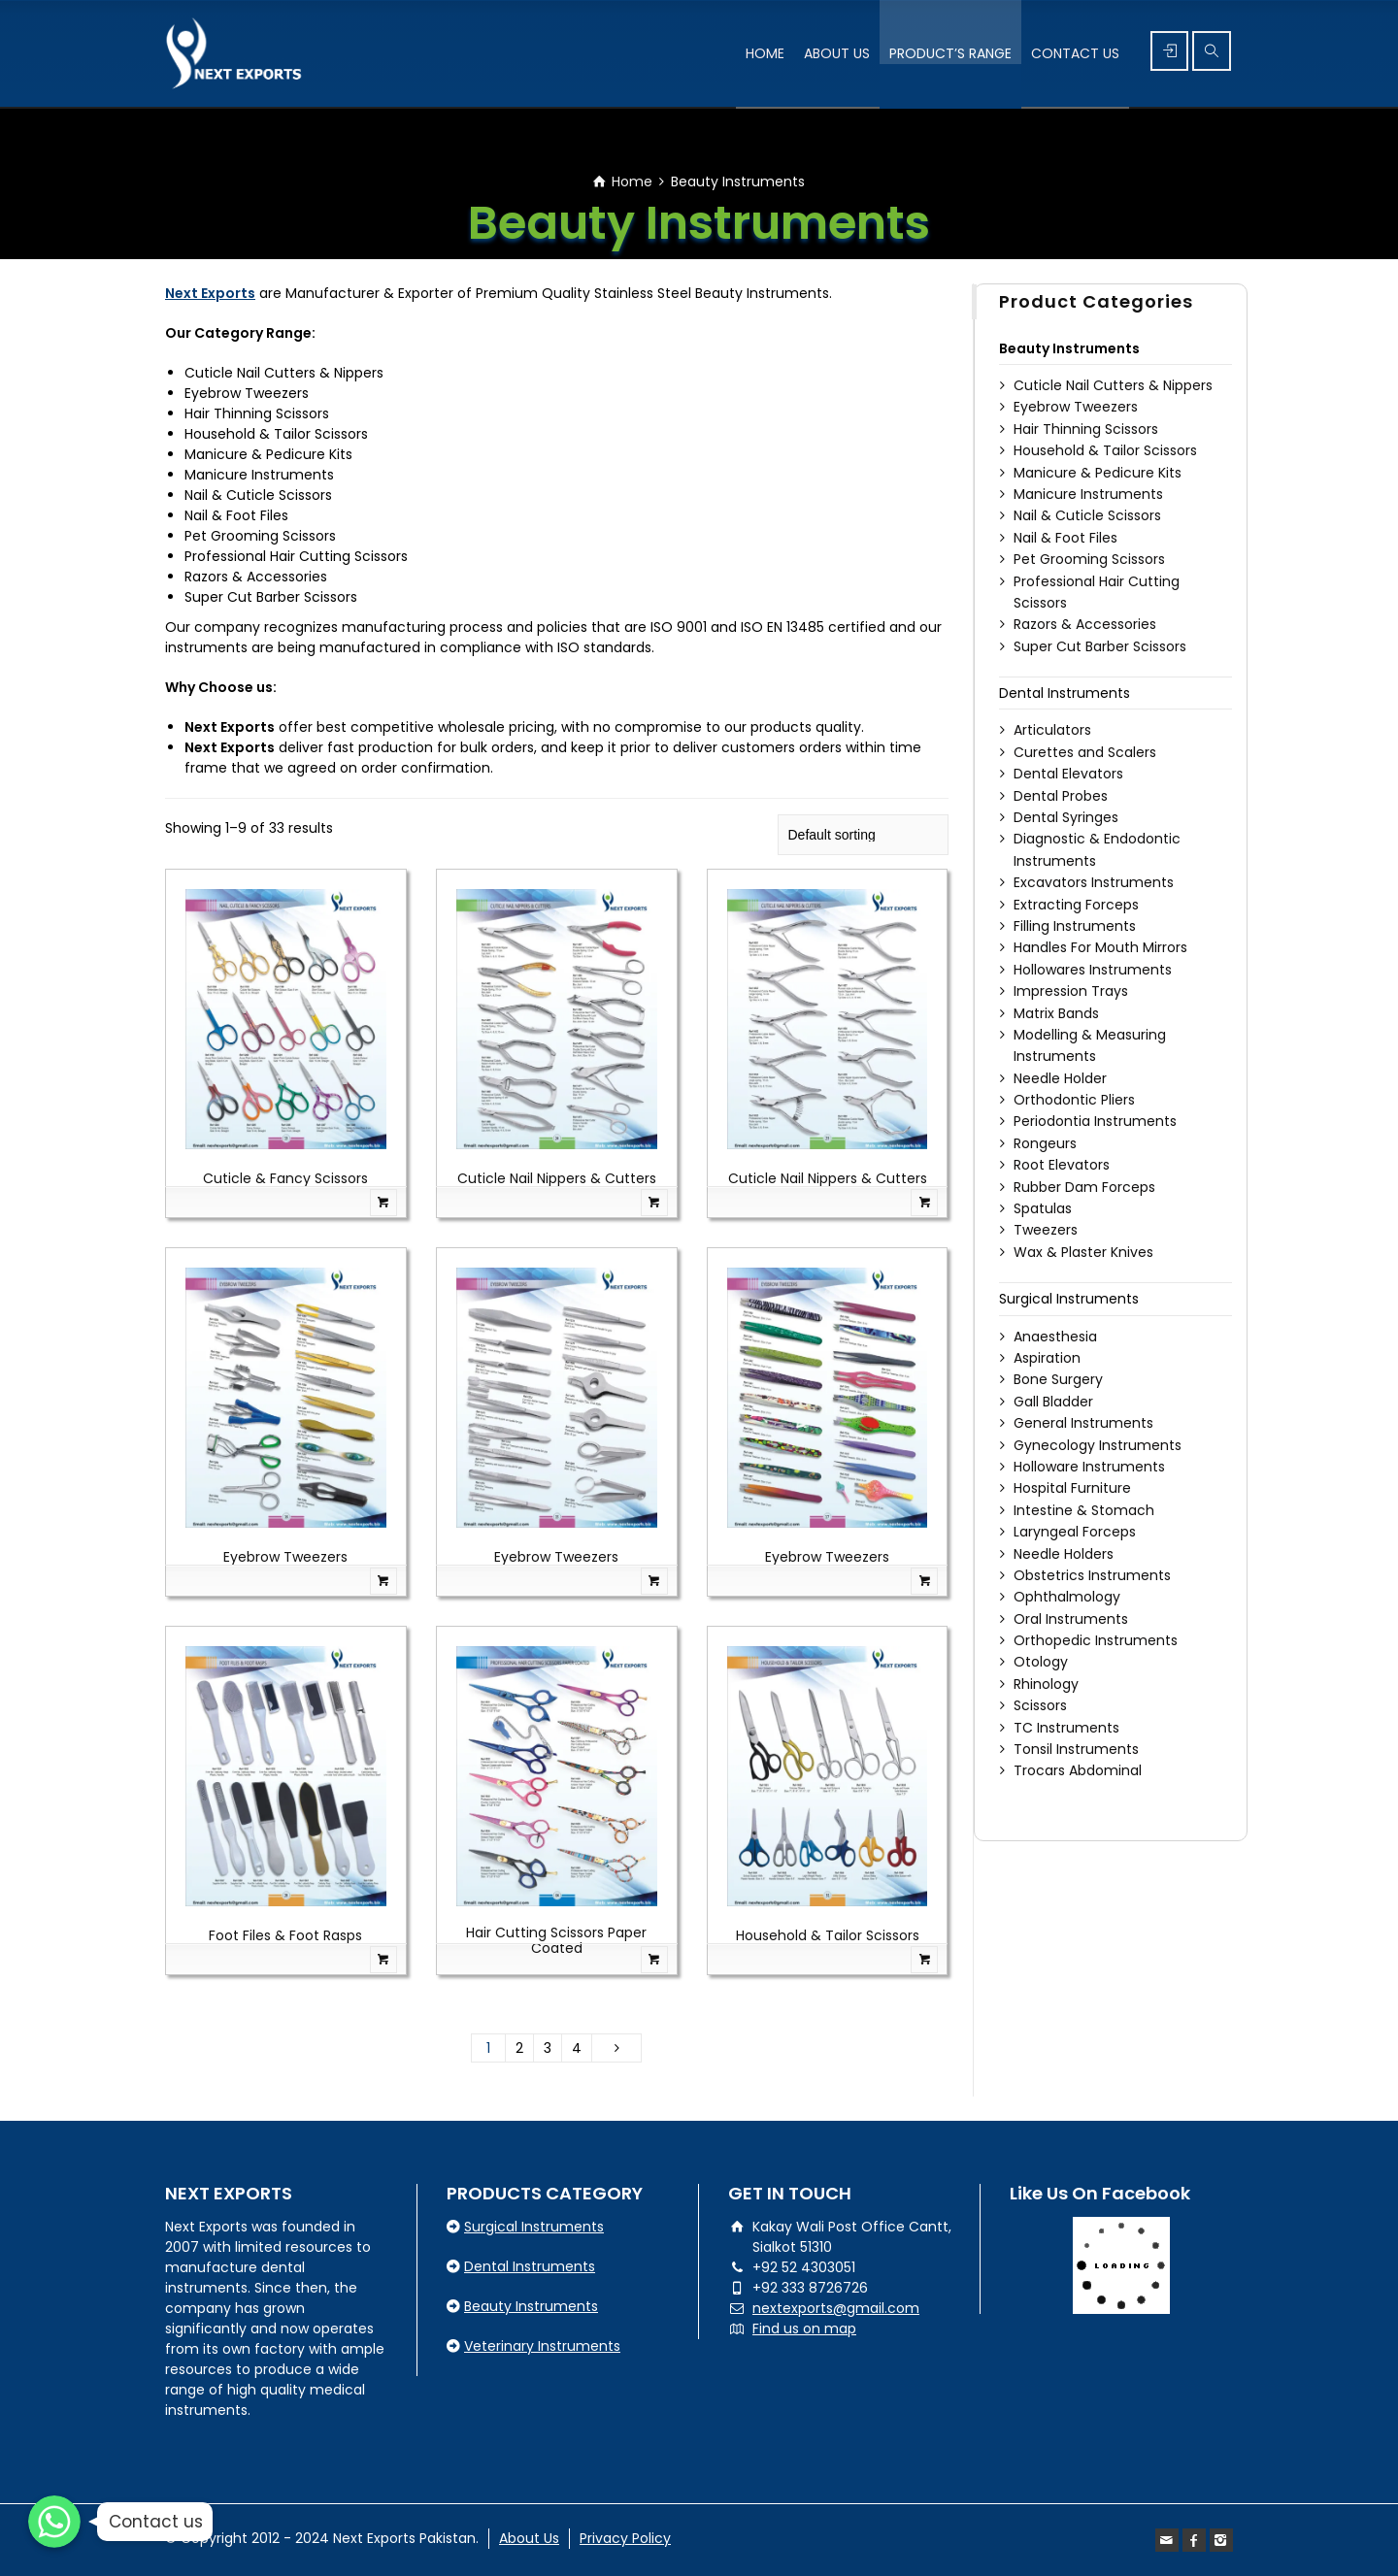  What do you see at coordinates (837, 53) in the screenshot?
I see `ABOUT US` at bounding box center [837, 53].